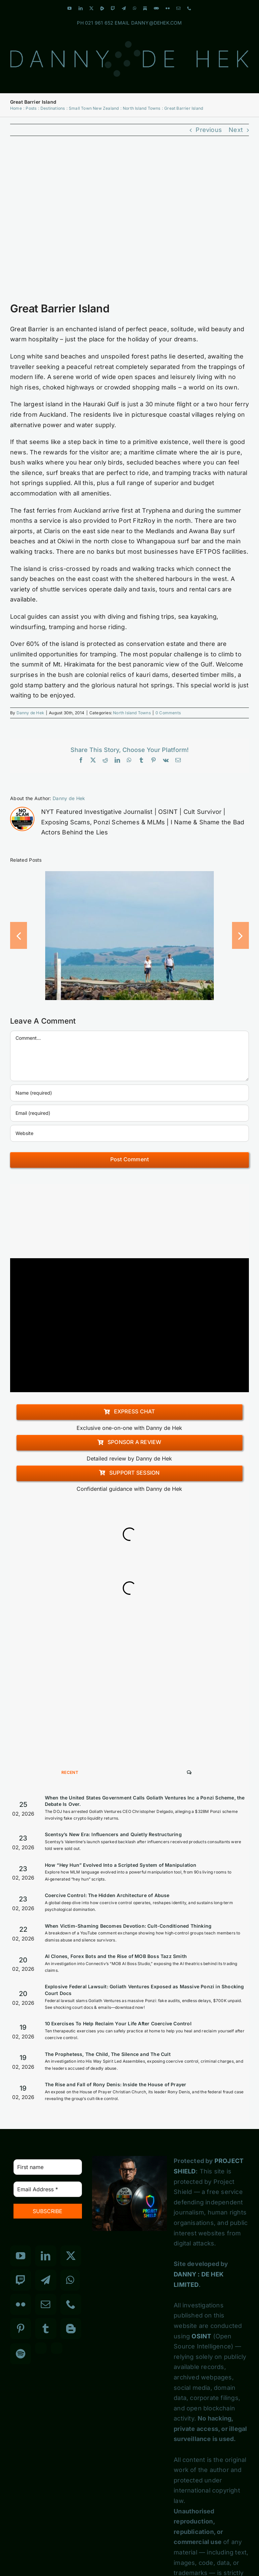 Image resolution: width=259 pixels, height=2576 pixels. I want to click on Recent, so click(69, 1772).